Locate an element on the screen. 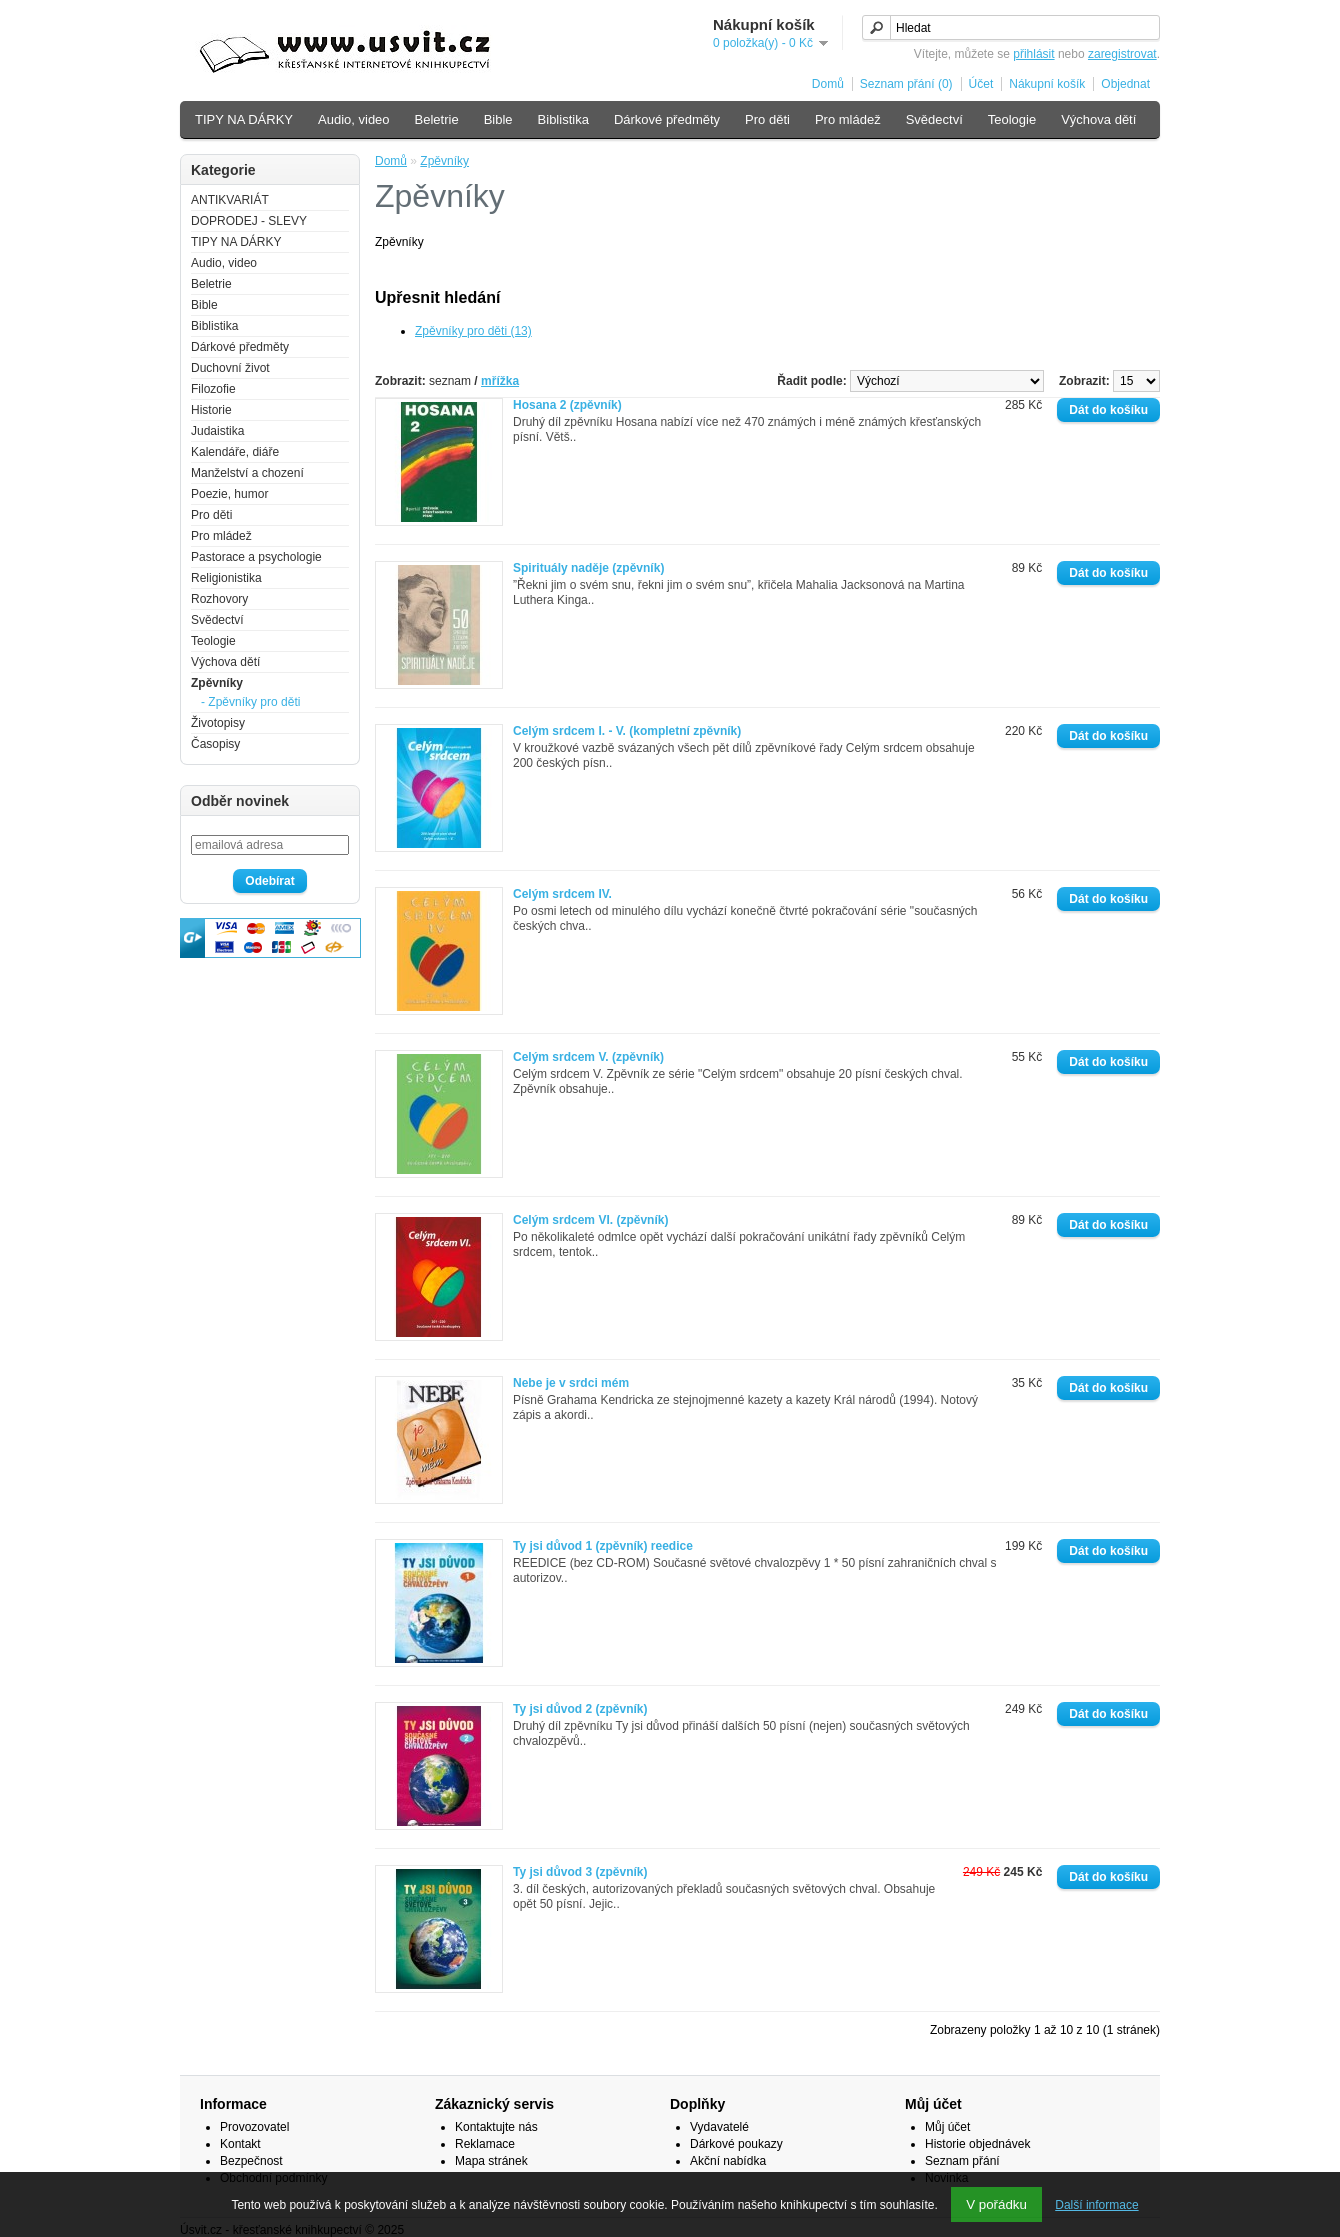 This screenshot has height=2237, width=1340. Akční nabídka is located at coordinates (728, 2161).